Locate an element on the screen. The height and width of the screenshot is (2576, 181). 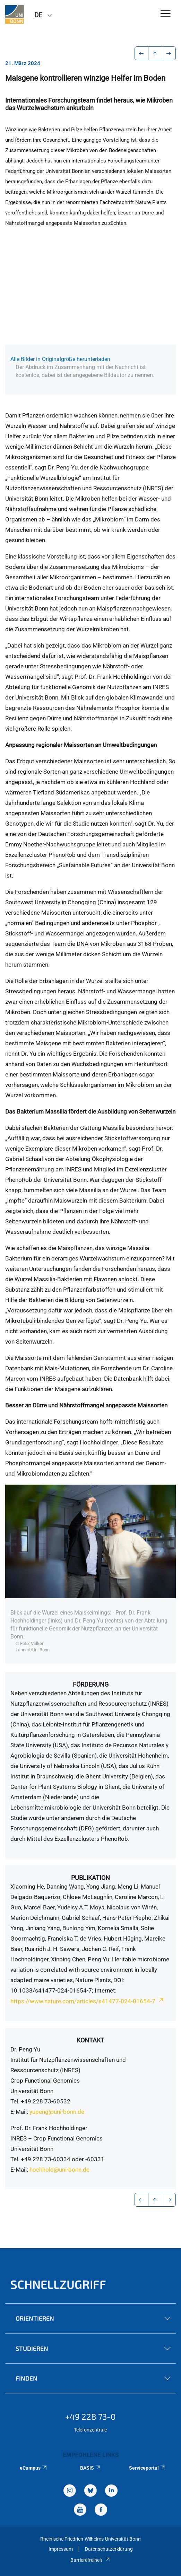
[Toggle Navigation] is located at coordinates (166, 14).